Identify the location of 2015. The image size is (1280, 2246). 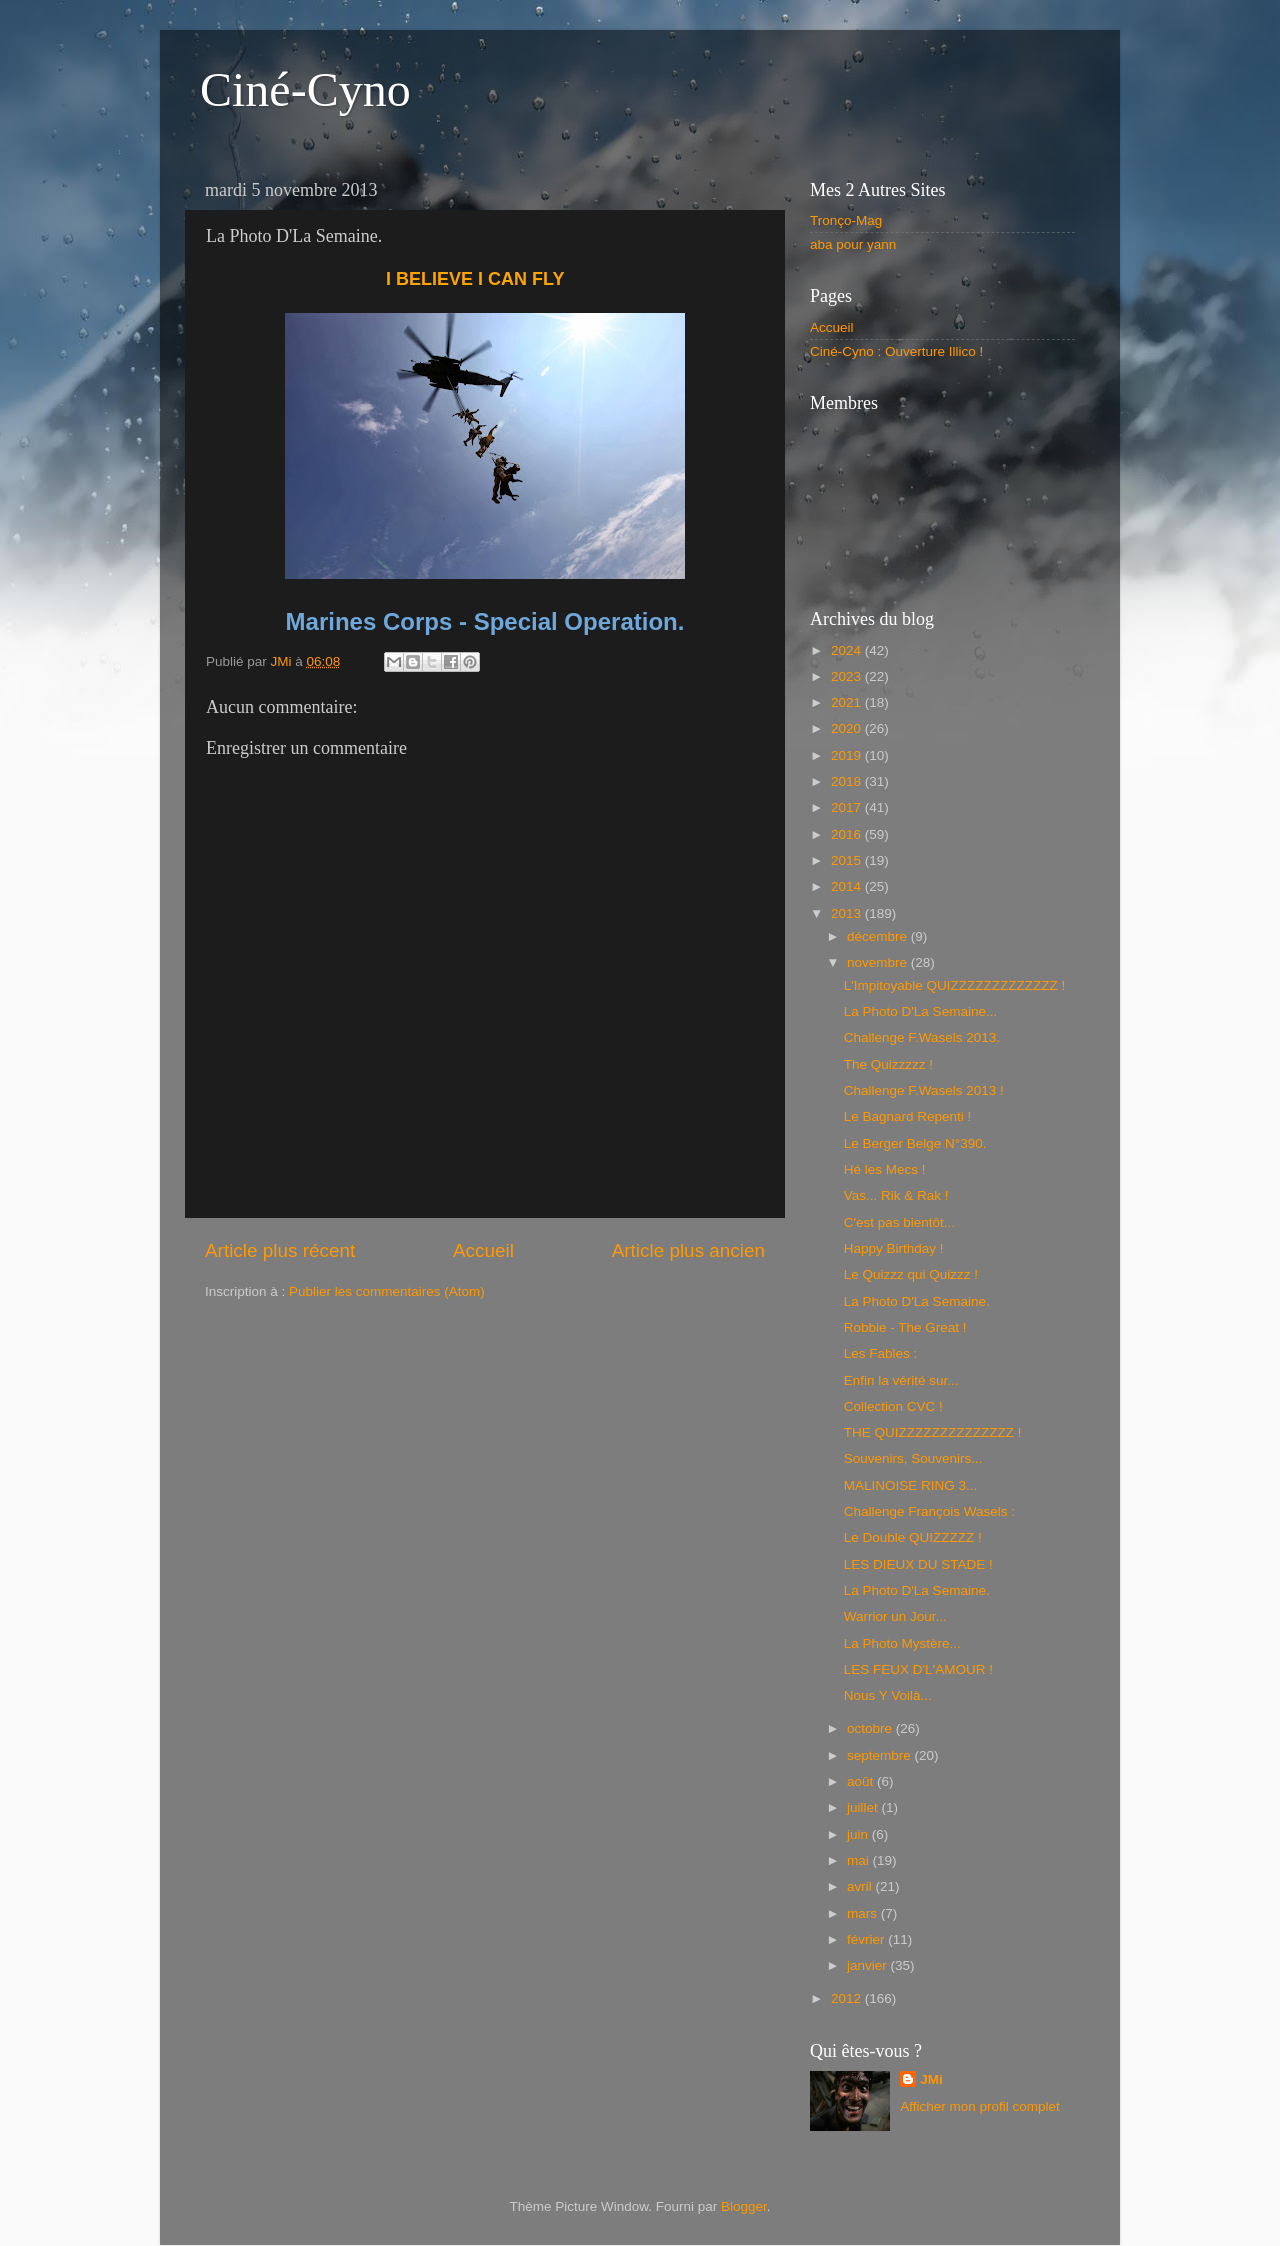
(848, 860).